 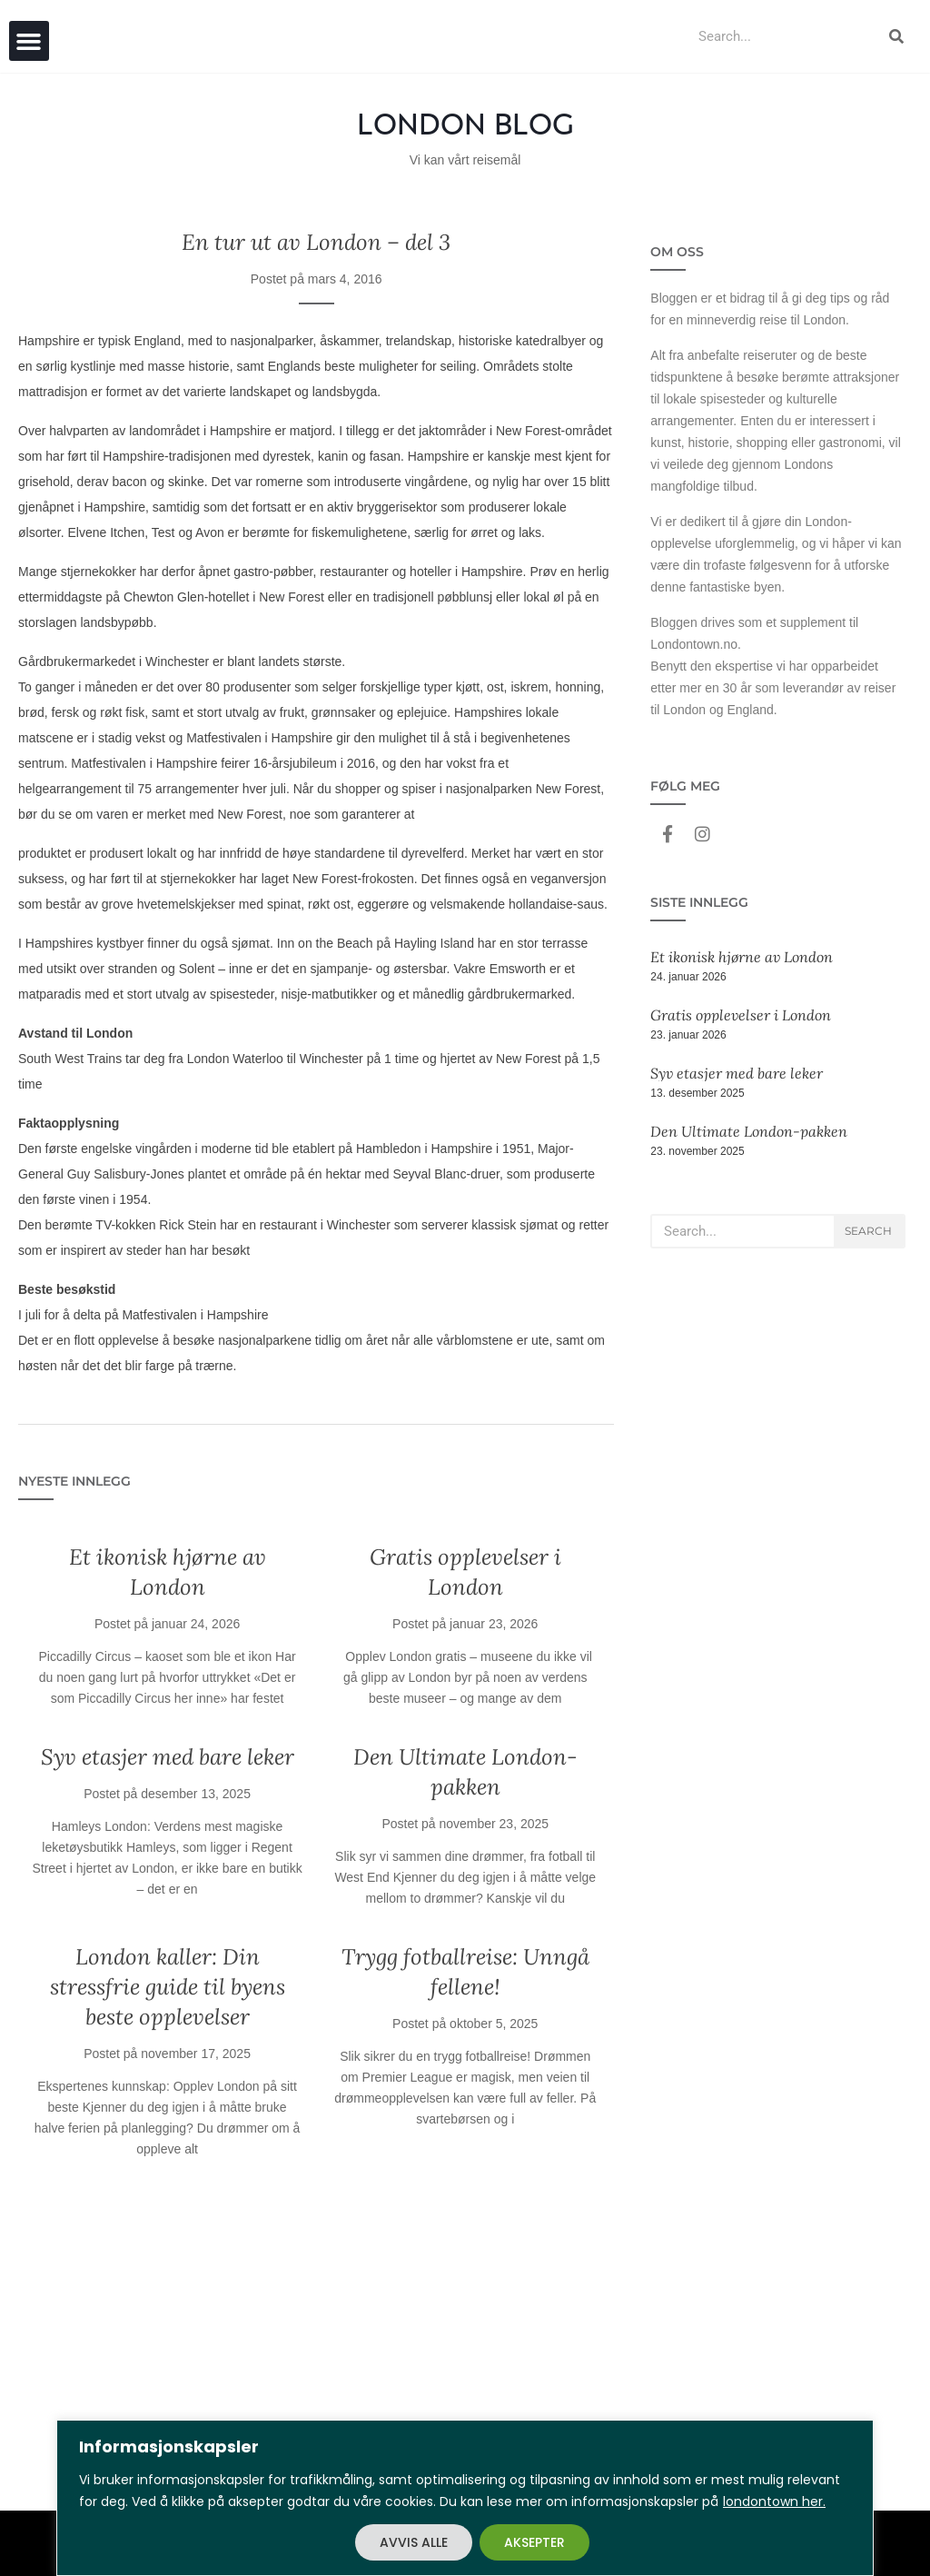 What do you see at coordinates (414, 2542) in the screenshot?
I see `AVVIS ALLE` at bounding box center [414, 2542].